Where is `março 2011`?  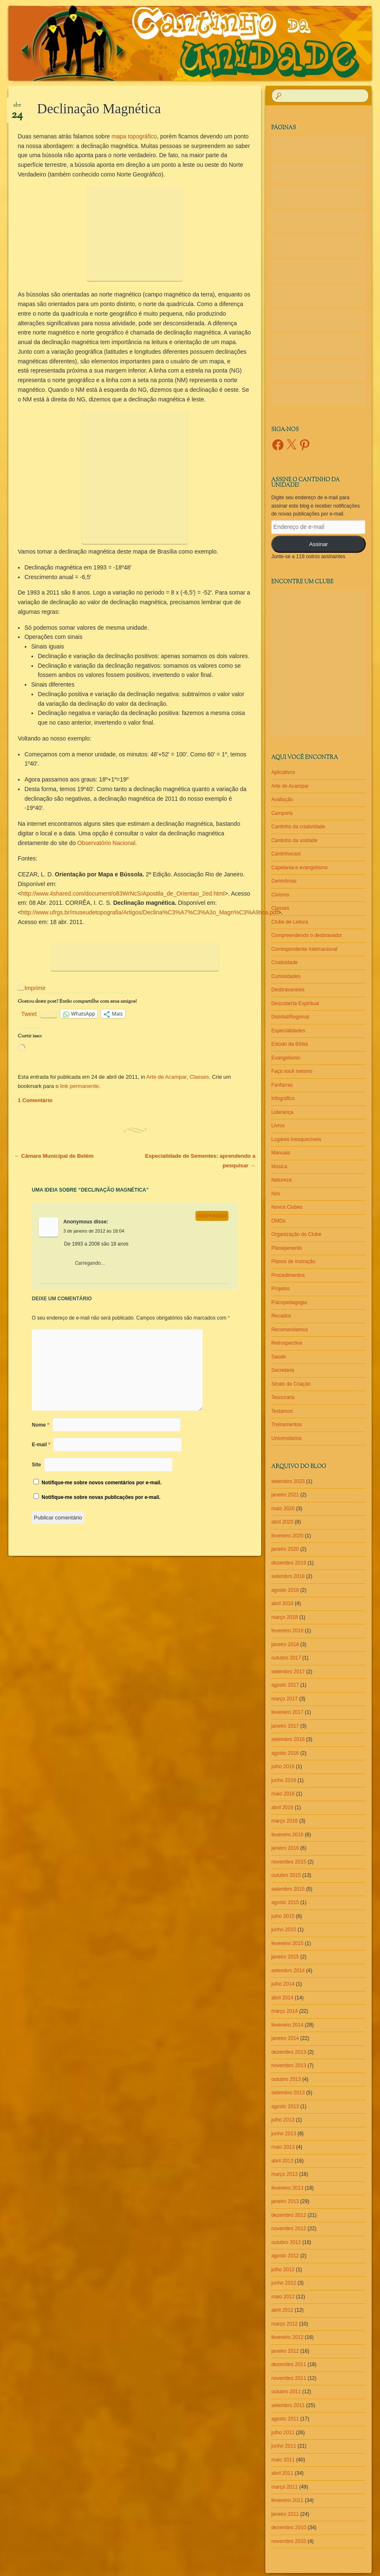 março 2011 is located at coordinates (284, 2487).